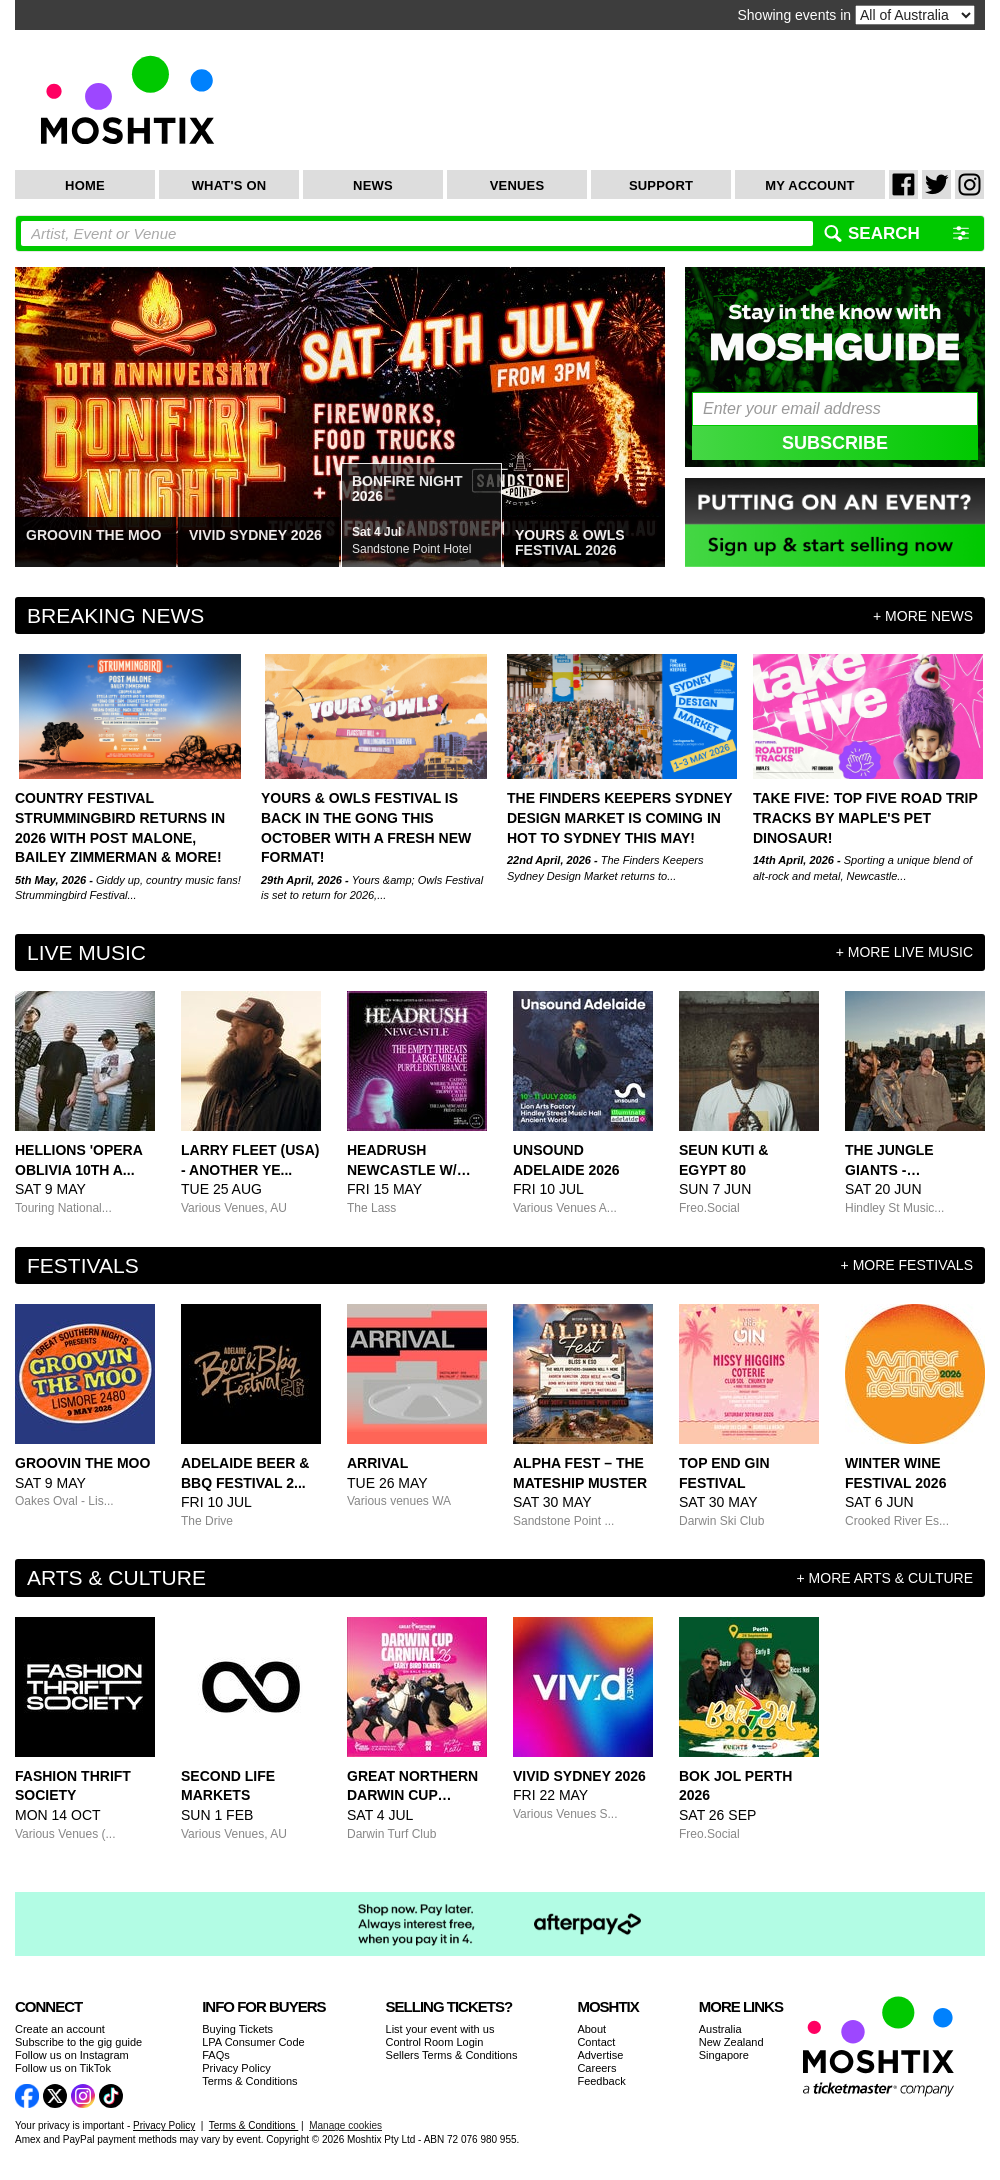  I want to click on My Account, so click(809, 185).